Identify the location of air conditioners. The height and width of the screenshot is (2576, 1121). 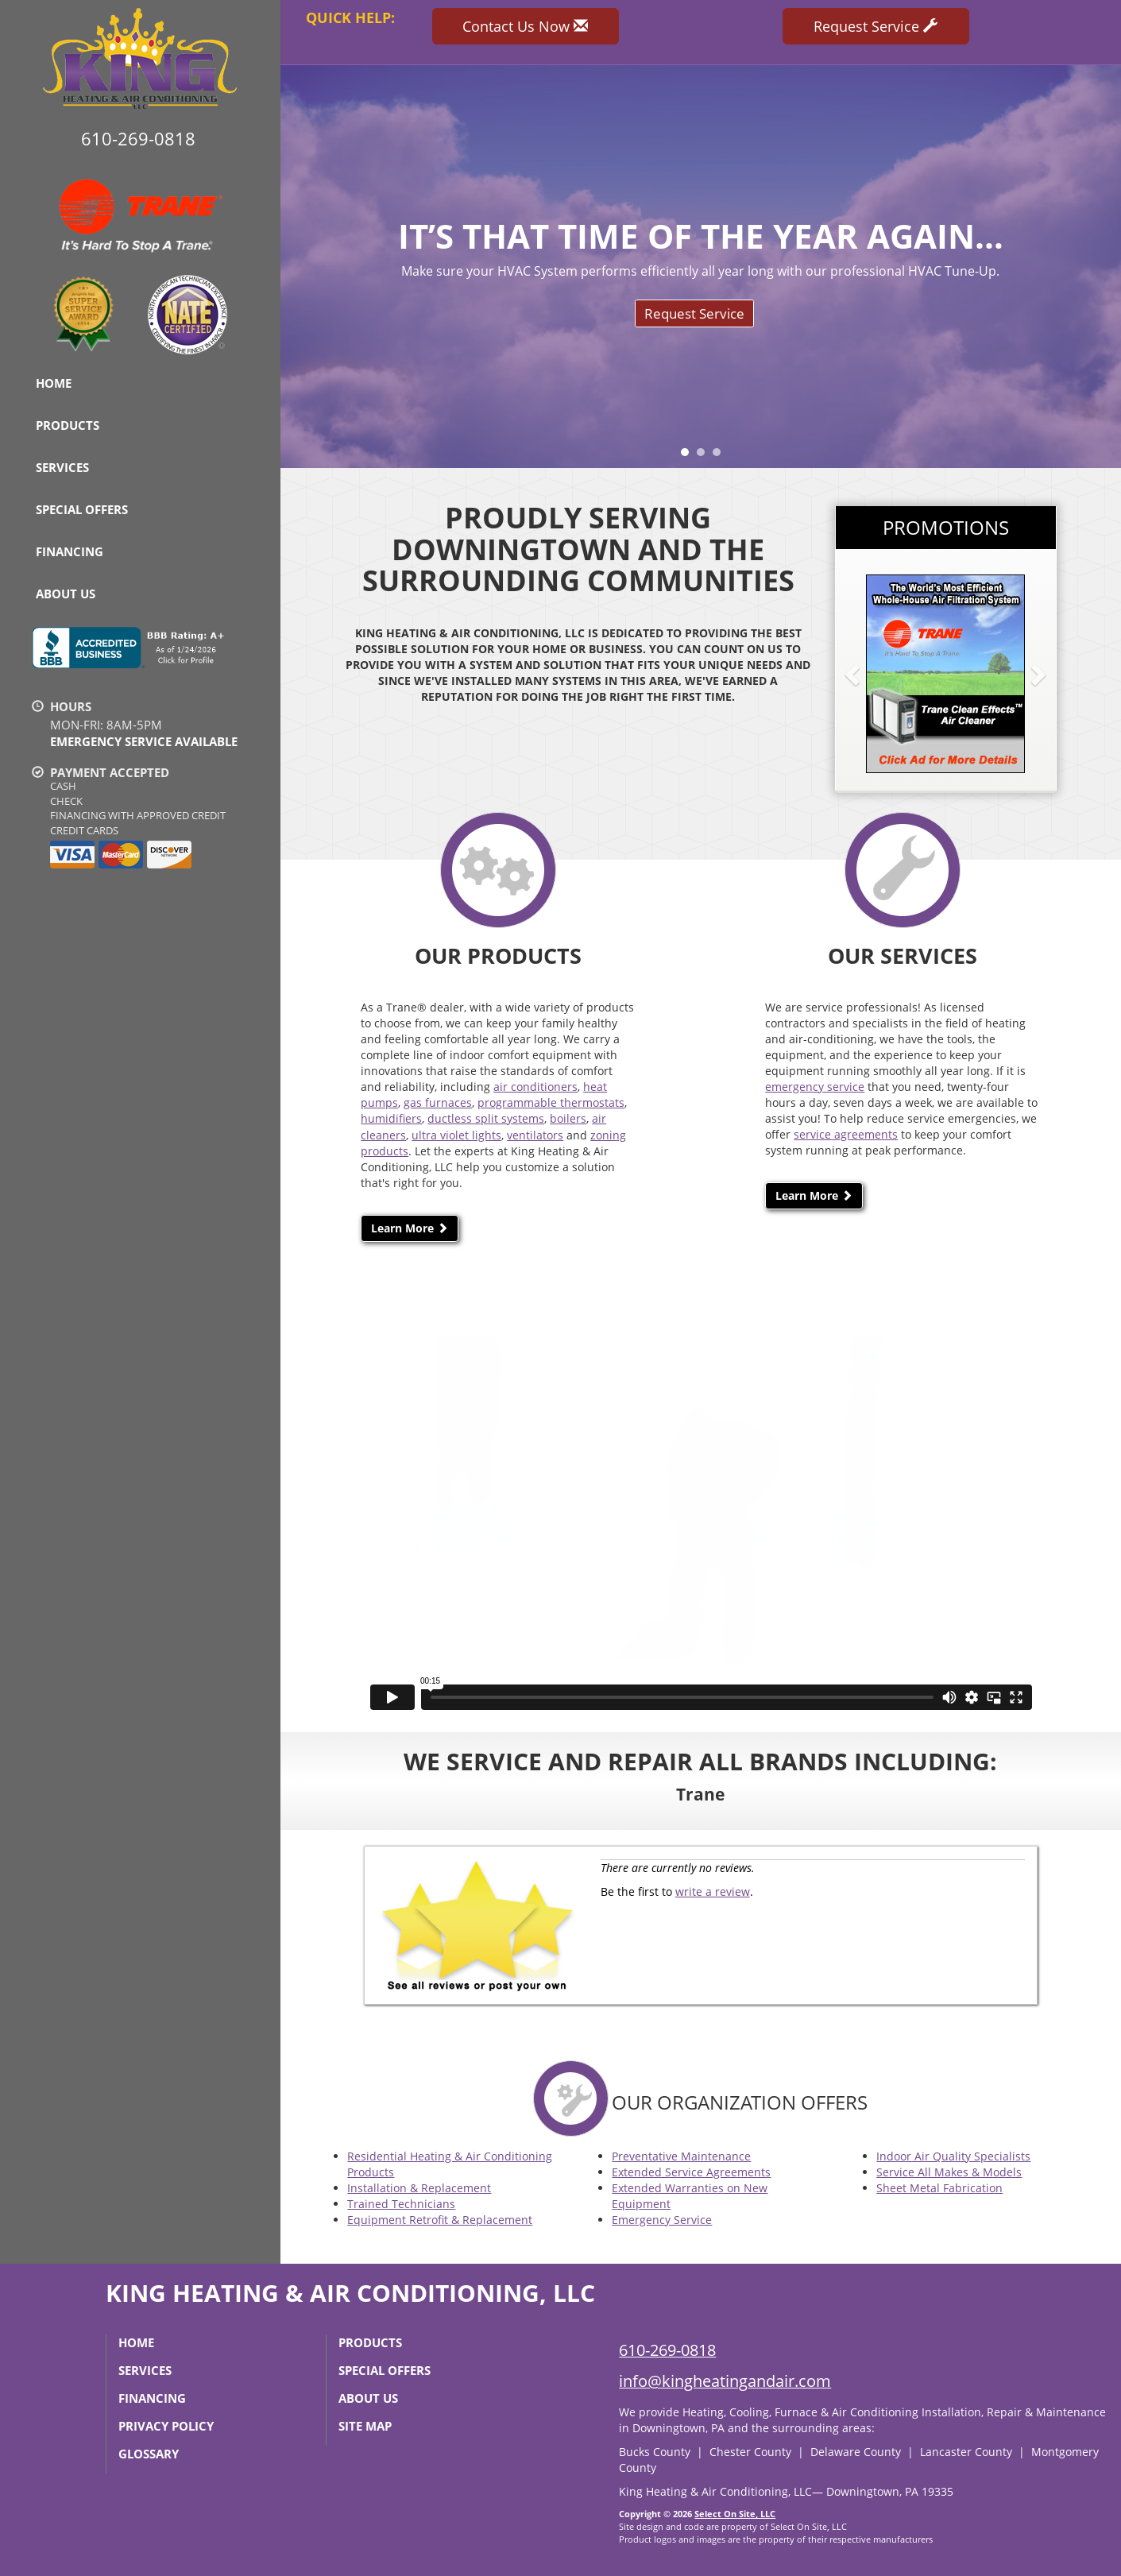
(535, 1086).